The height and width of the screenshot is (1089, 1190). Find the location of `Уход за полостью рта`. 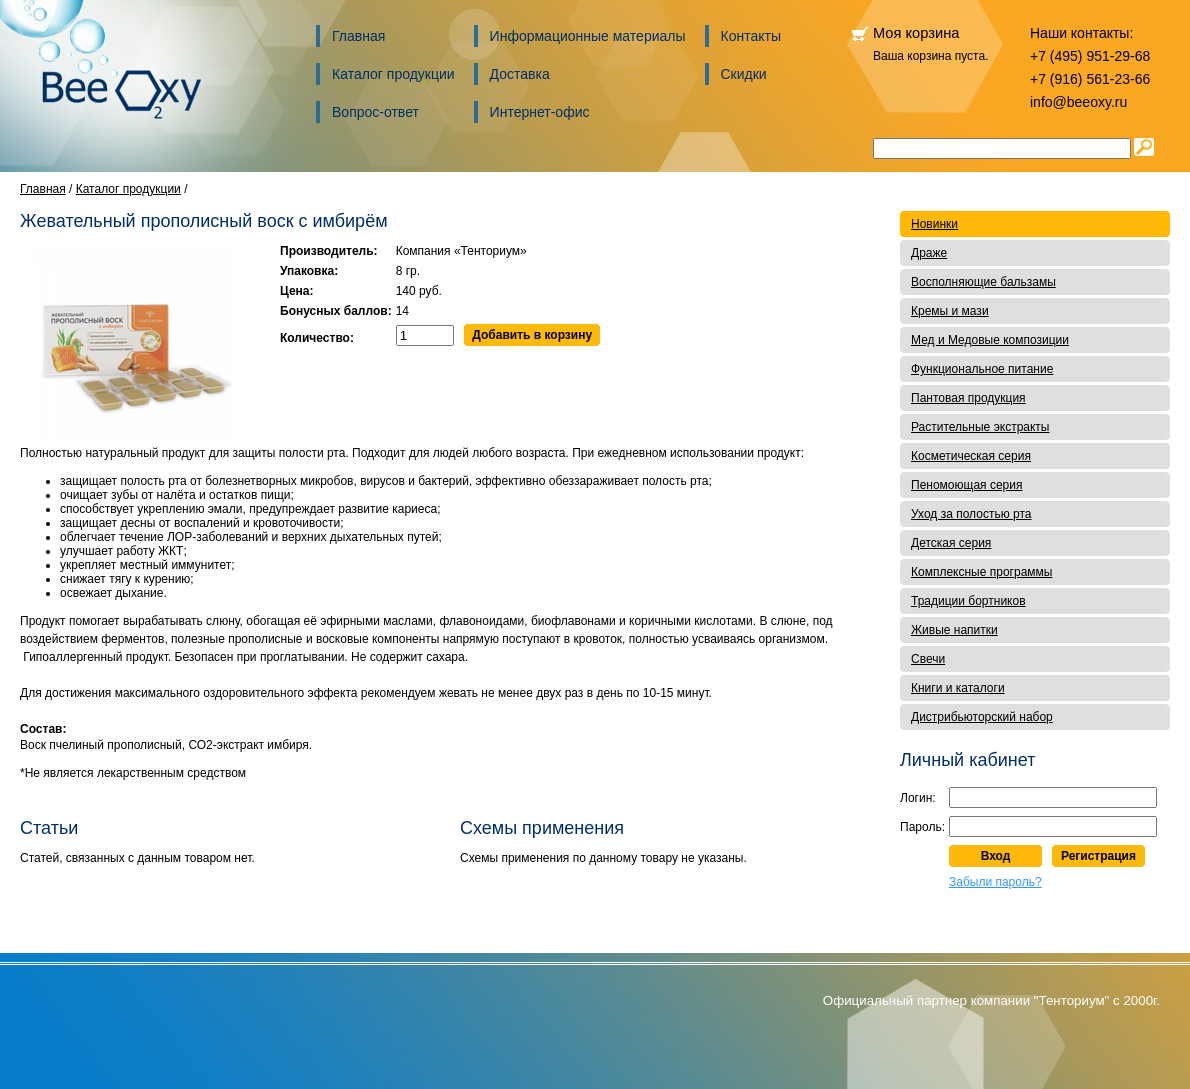

Уход за полостью рта is located at coordinates (971, 514).